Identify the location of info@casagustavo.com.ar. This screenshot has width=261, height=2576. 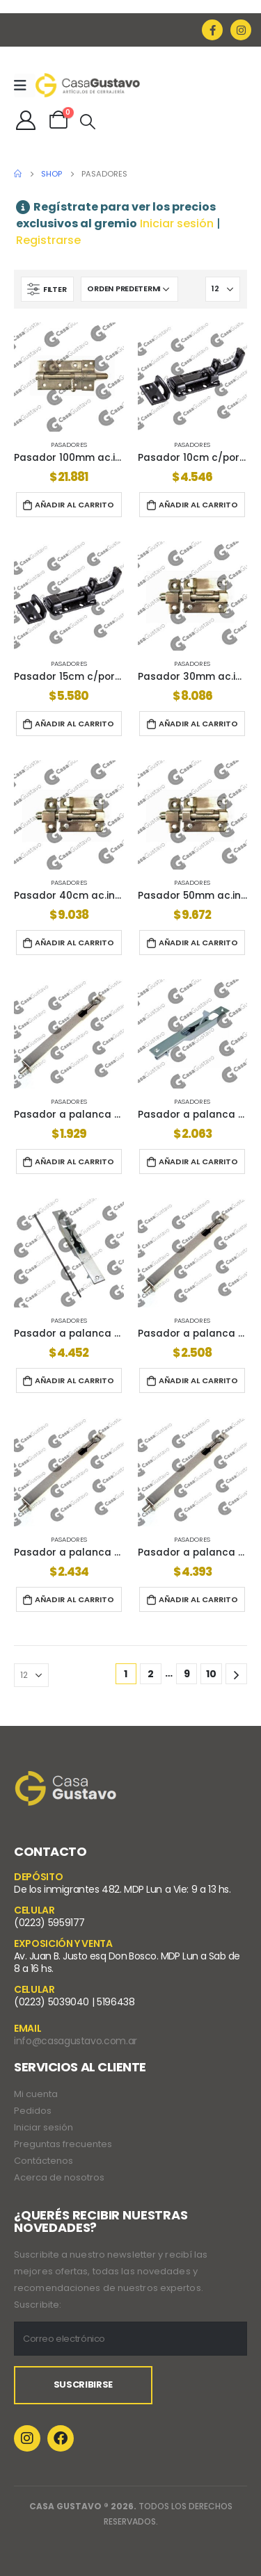
(75, 2041).